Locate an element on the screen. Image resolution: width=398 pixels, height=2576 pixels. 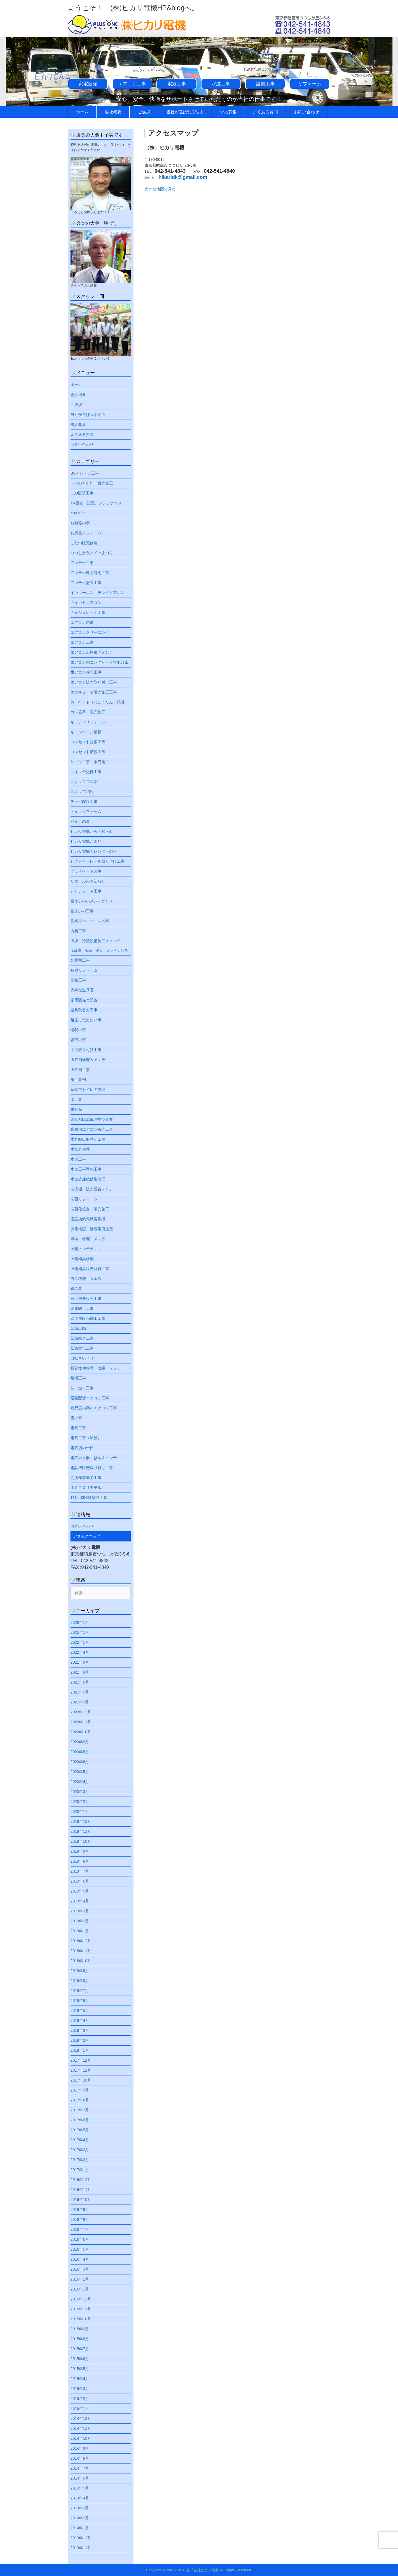
2017年4月 is located at coordinates (79, 2140).